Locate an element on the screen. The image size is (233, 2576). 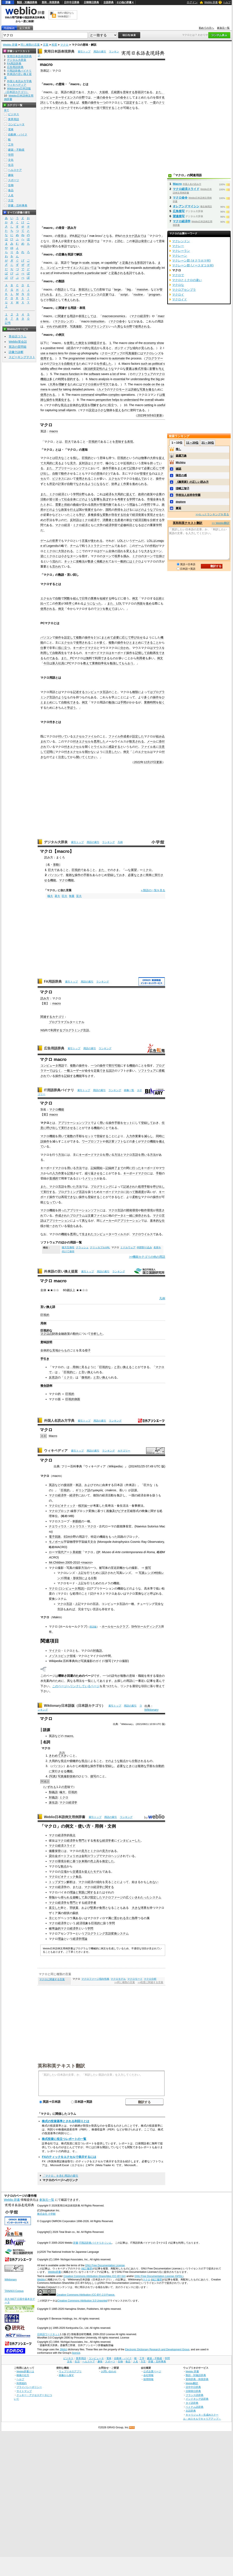
に関する is located at coordinates (108, 1887).